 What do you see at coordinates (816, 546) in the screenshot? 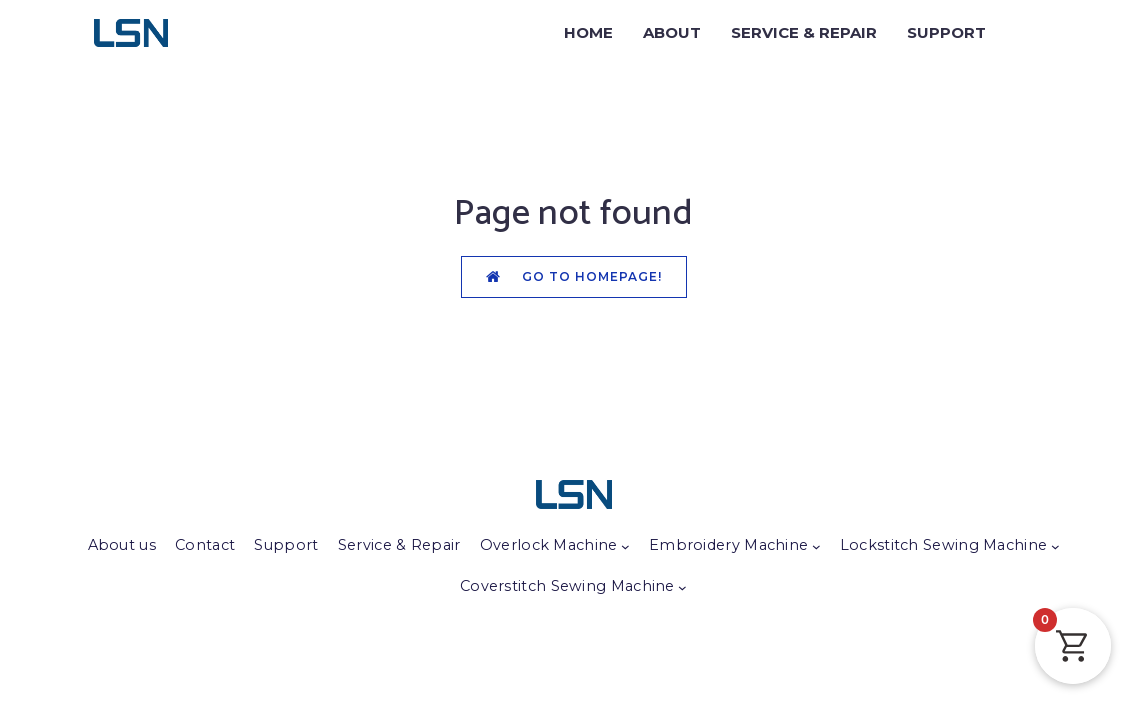
I see `[Embroidery Machine submenu]` at bounding box center [816, 546].